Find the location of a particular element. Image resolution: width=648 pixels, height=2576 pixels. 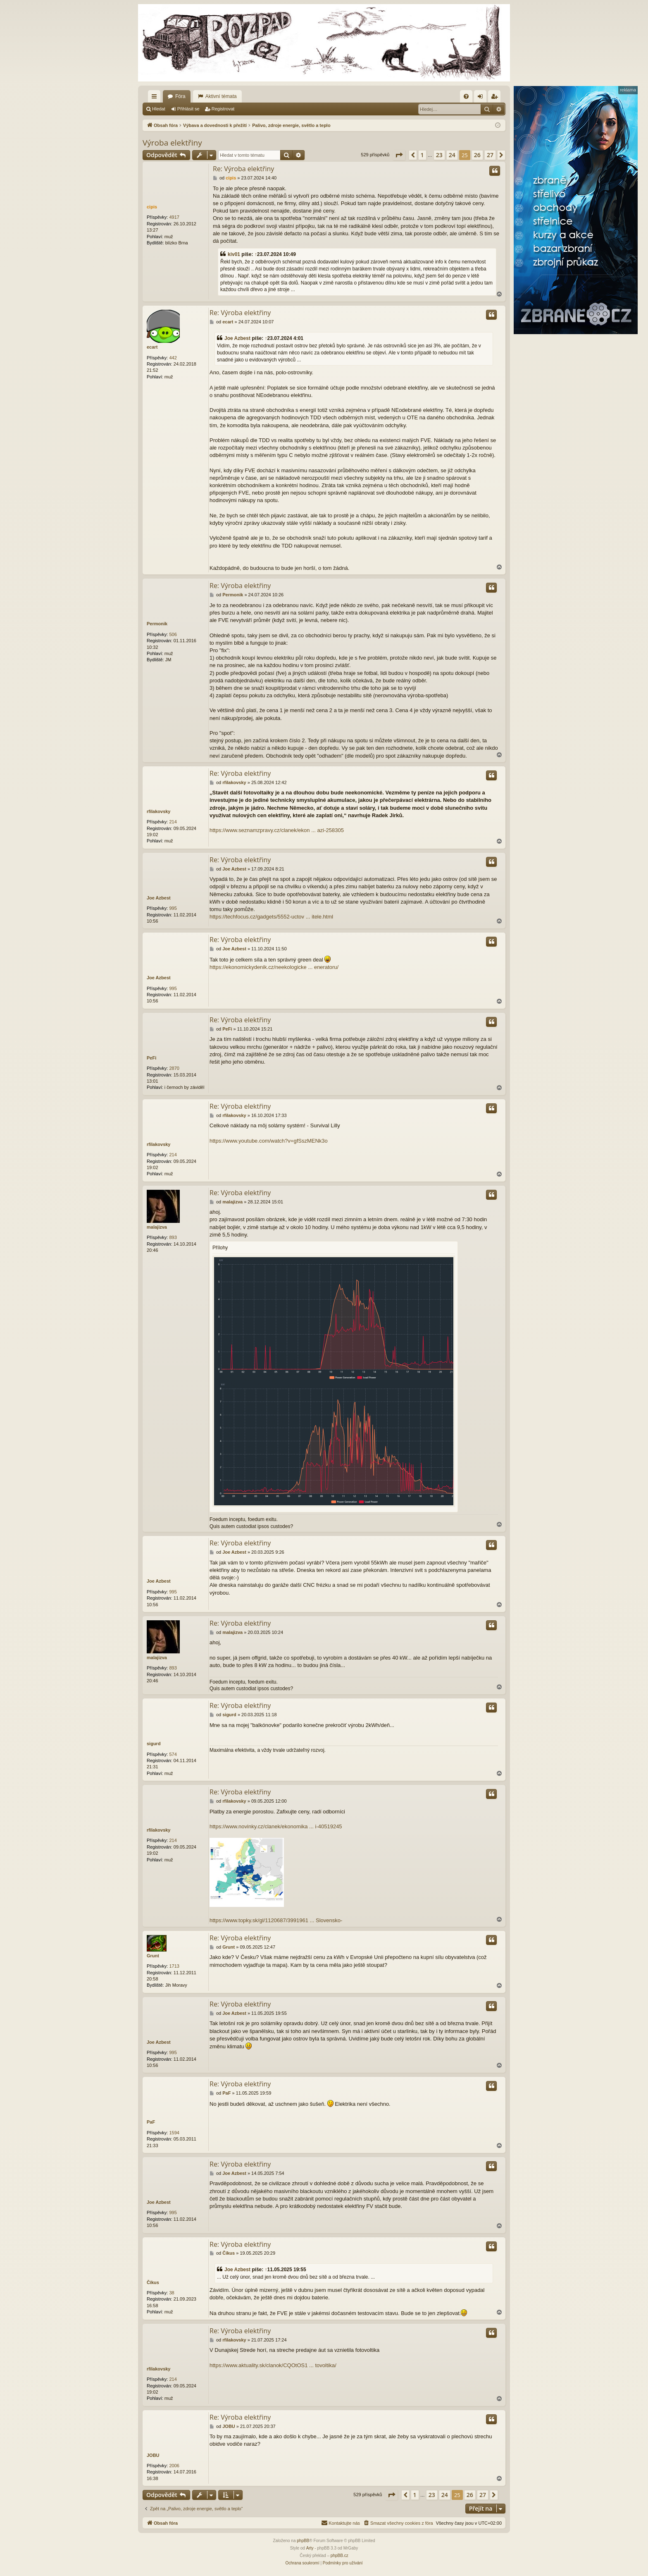

506 is located at coordinates (172, 634).